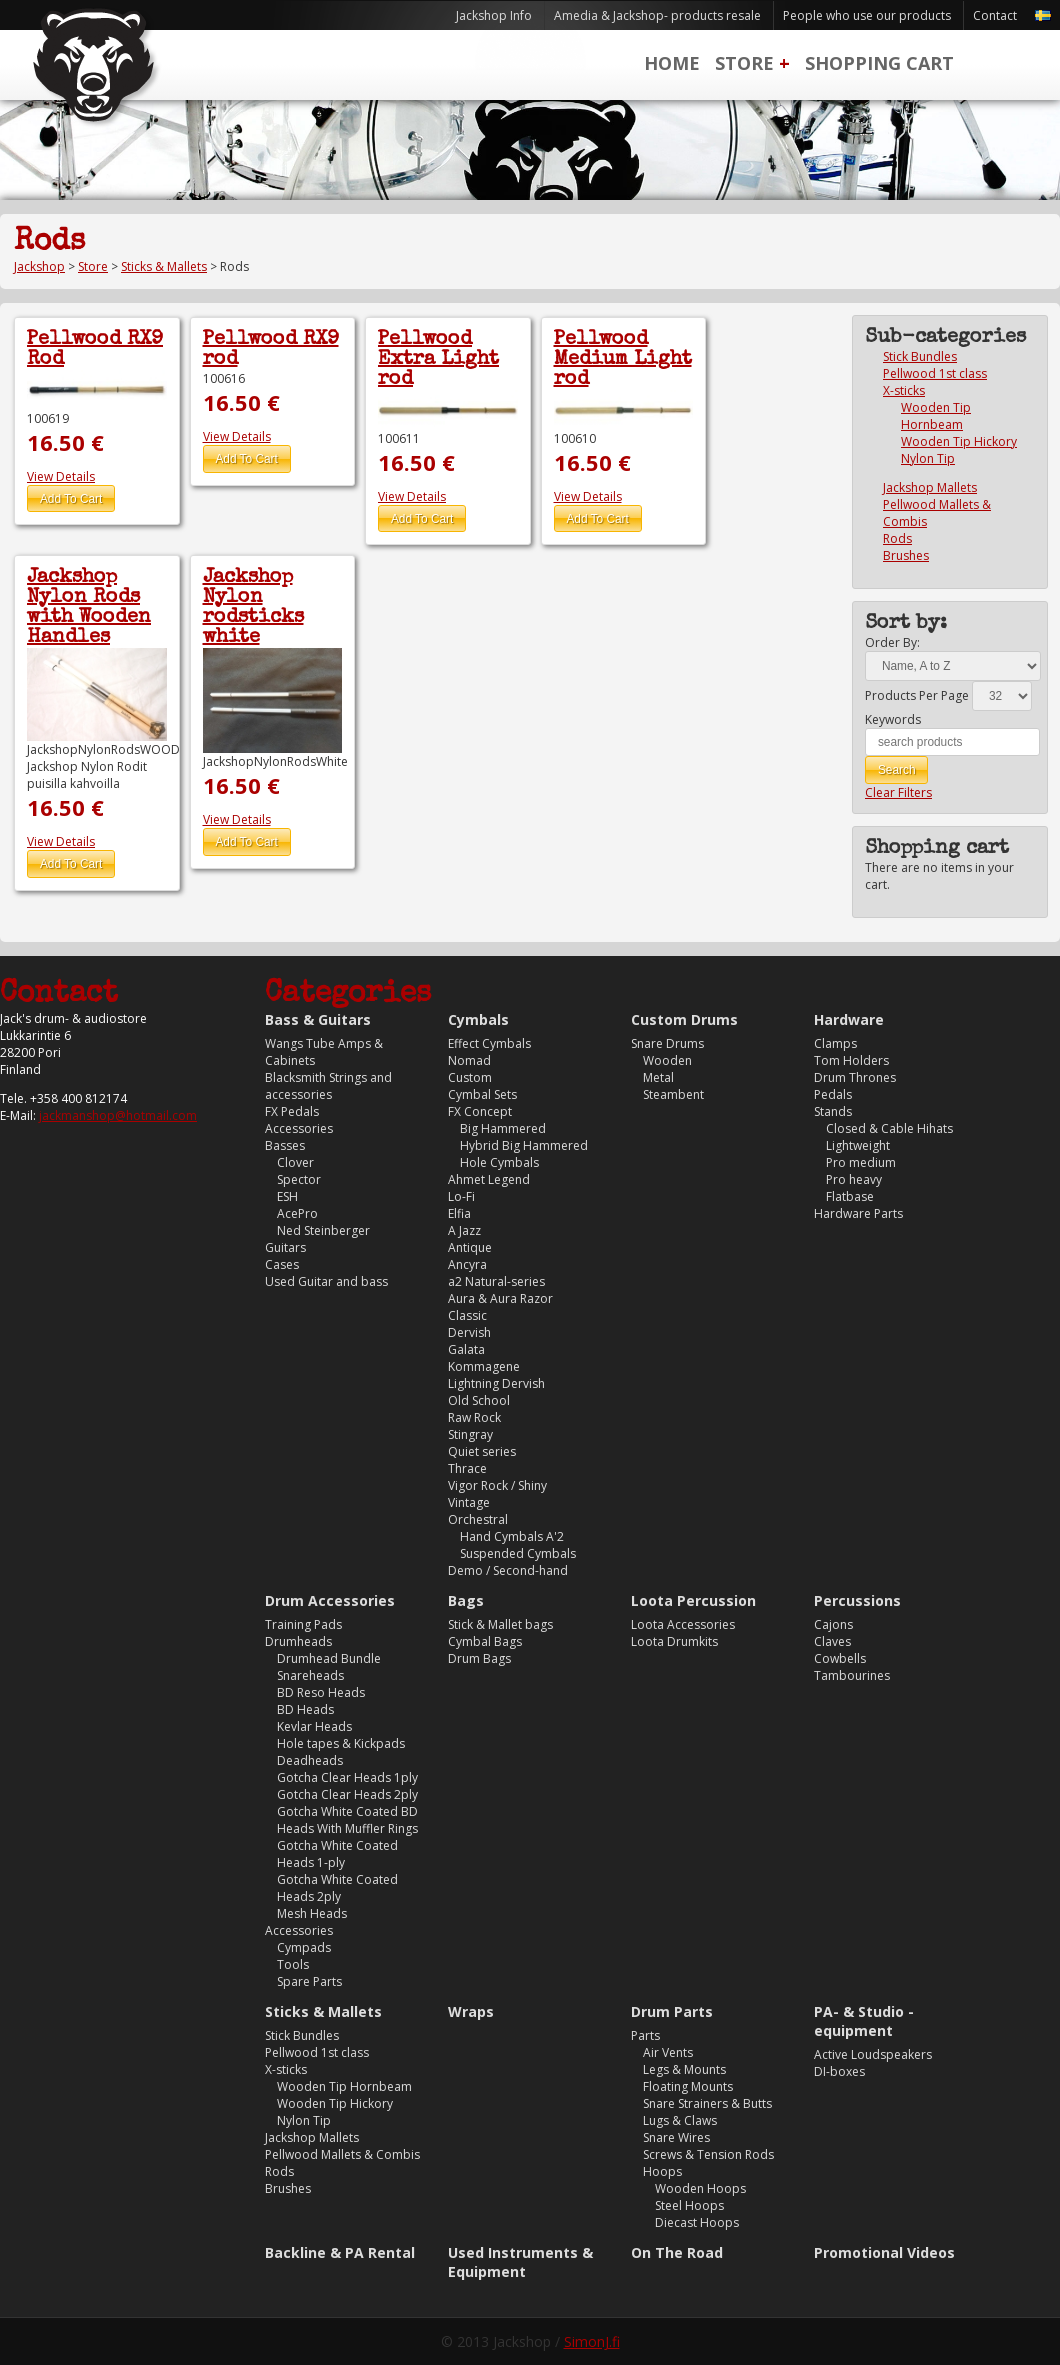  What do you see at coordinates (684, 1019) in the screenshot?
I see `Custom Drums` at bounding box center [684, 1019].